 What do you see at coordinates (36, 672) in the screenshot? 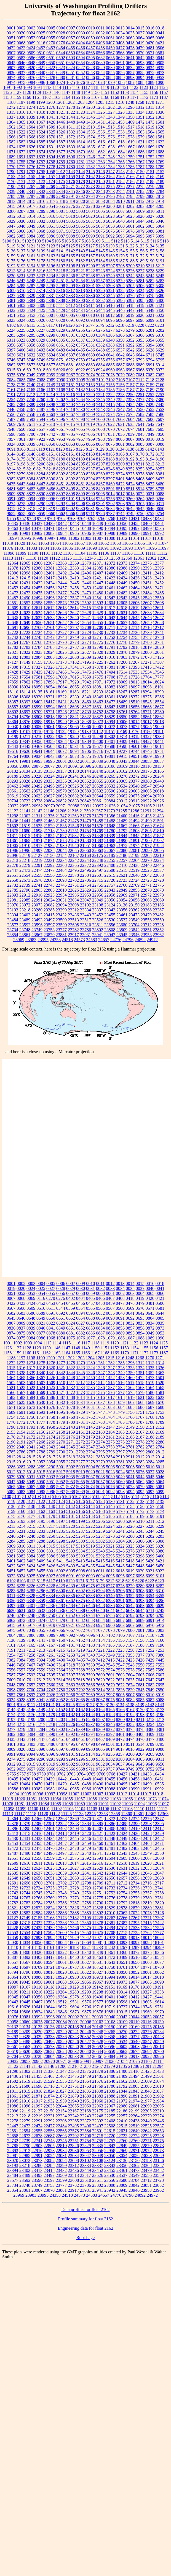
I see `17435` at bounding box center [36, 672].